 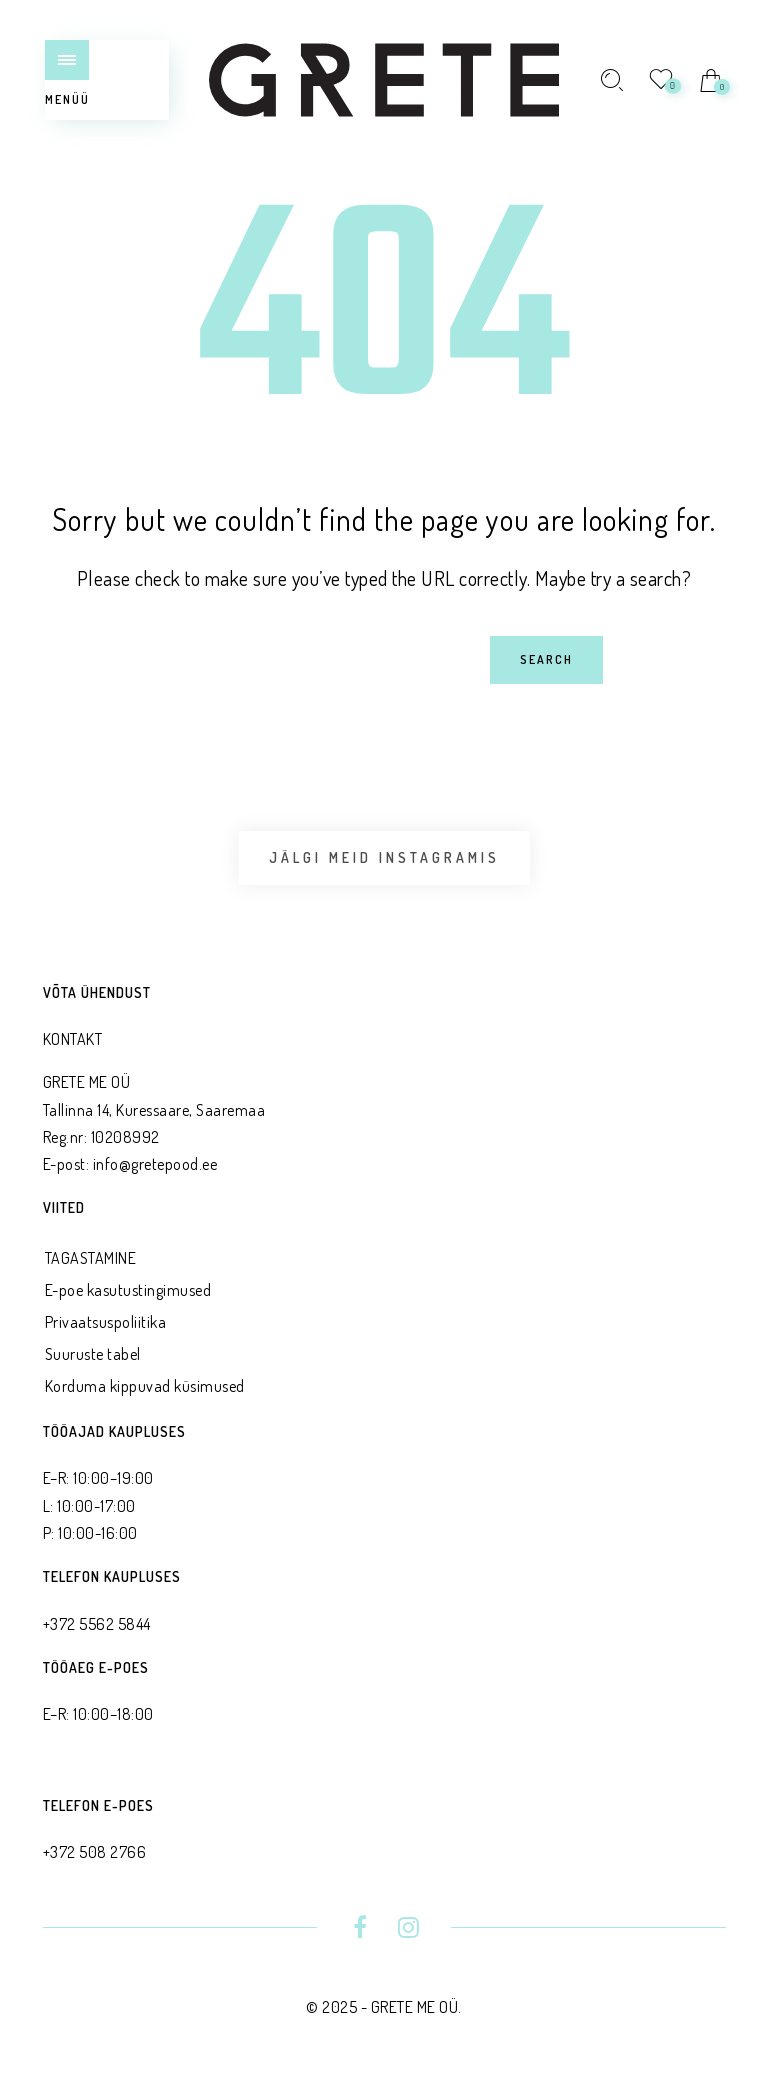 What do you see at coordinates (97, 1624) in the screenshot?
I see `+372 5562 5844` at bounding box center [97, 1624].